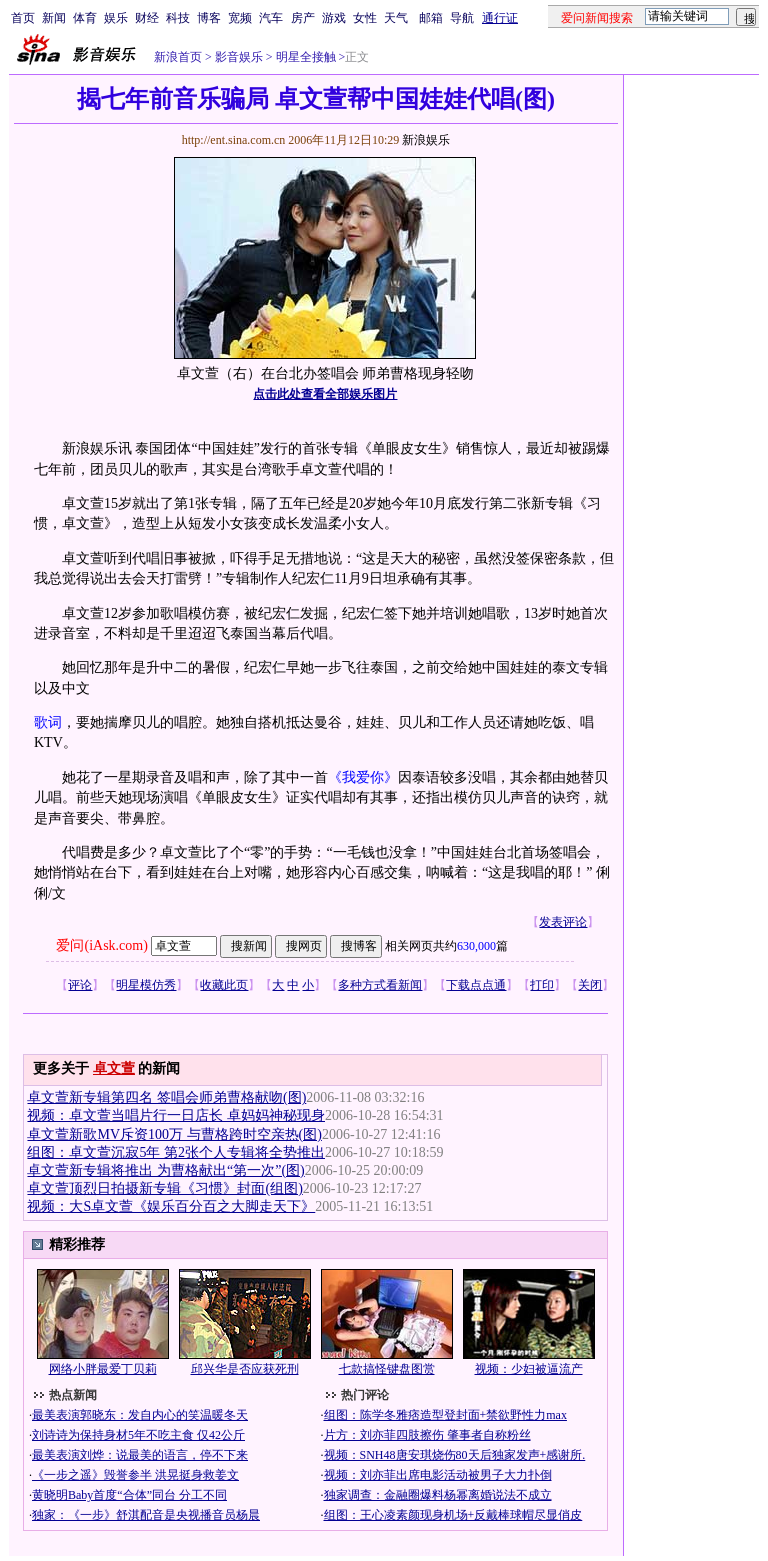  I want to click on 首页, so click(23, 18).